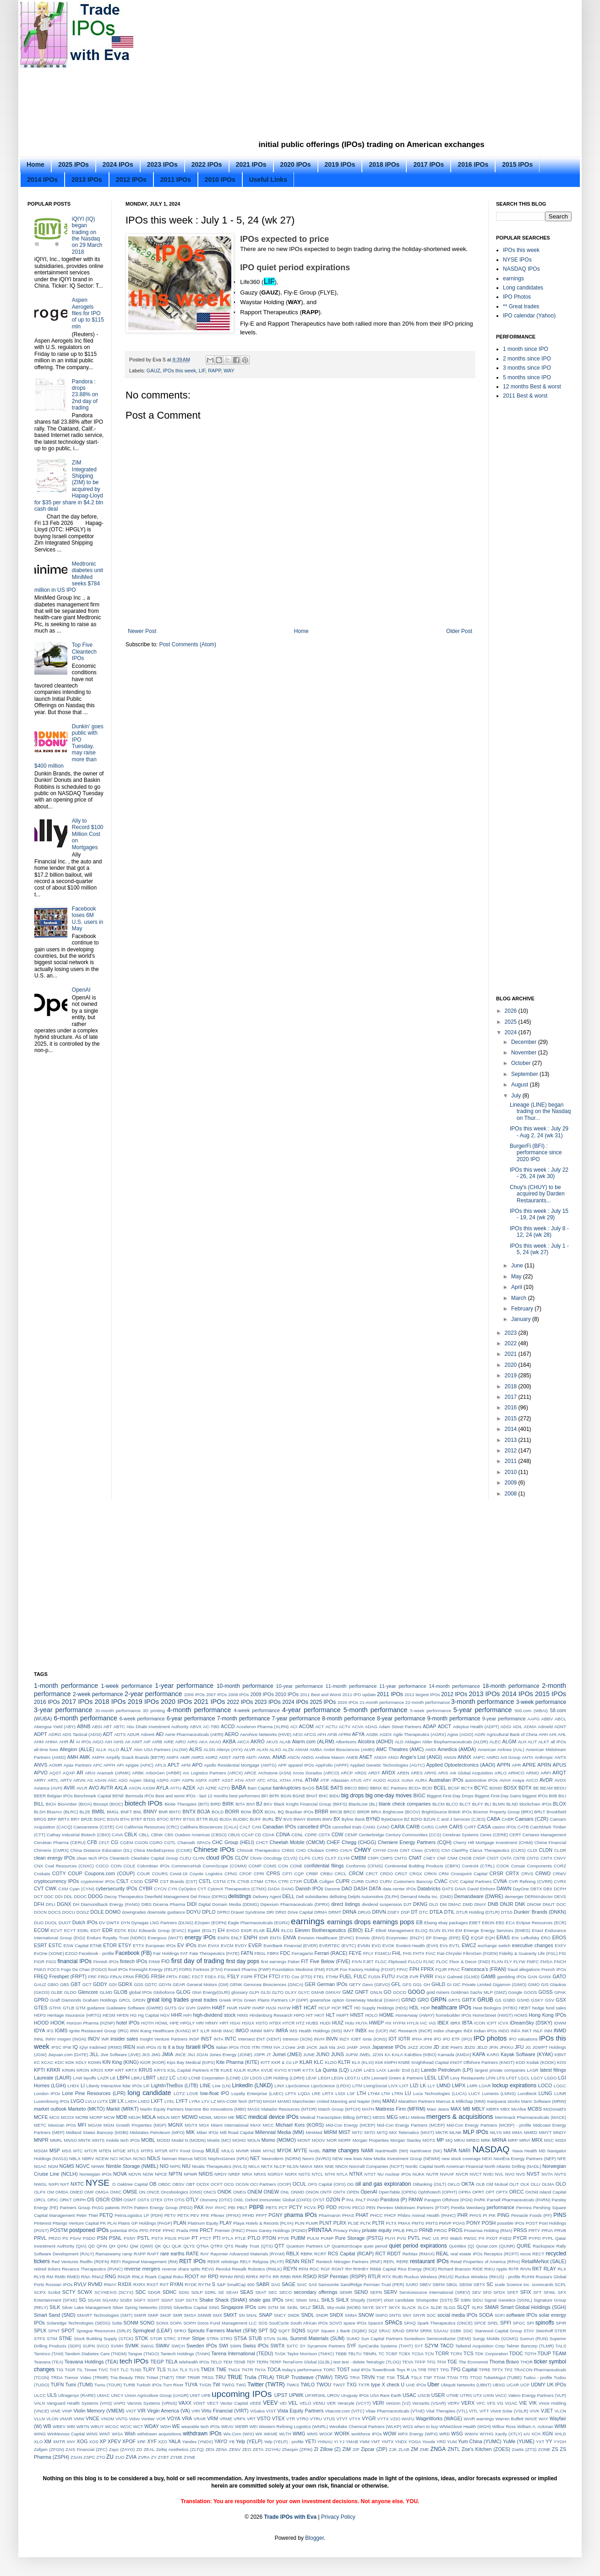  Describe the element at coordinates (48, 2353) in the screenshot. I see `Taminco (TAM)` at that location.